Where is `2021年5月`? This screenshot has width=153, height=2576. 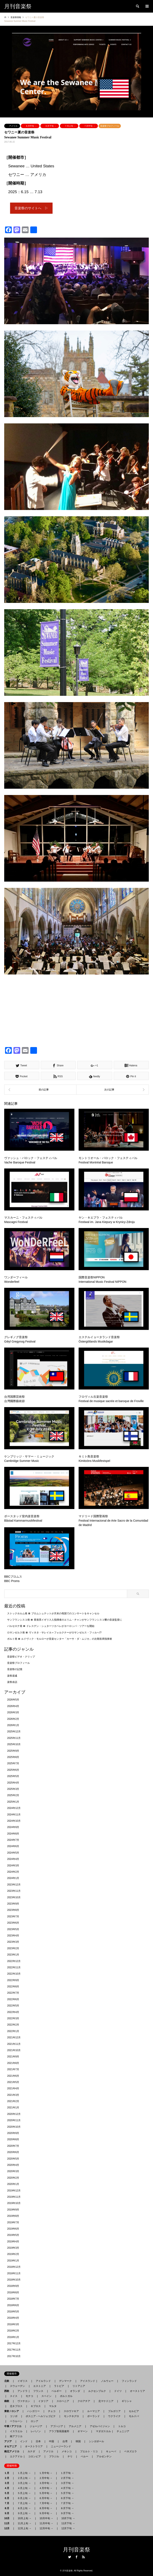
2021年5月 is located at coordinates (13, 2082).